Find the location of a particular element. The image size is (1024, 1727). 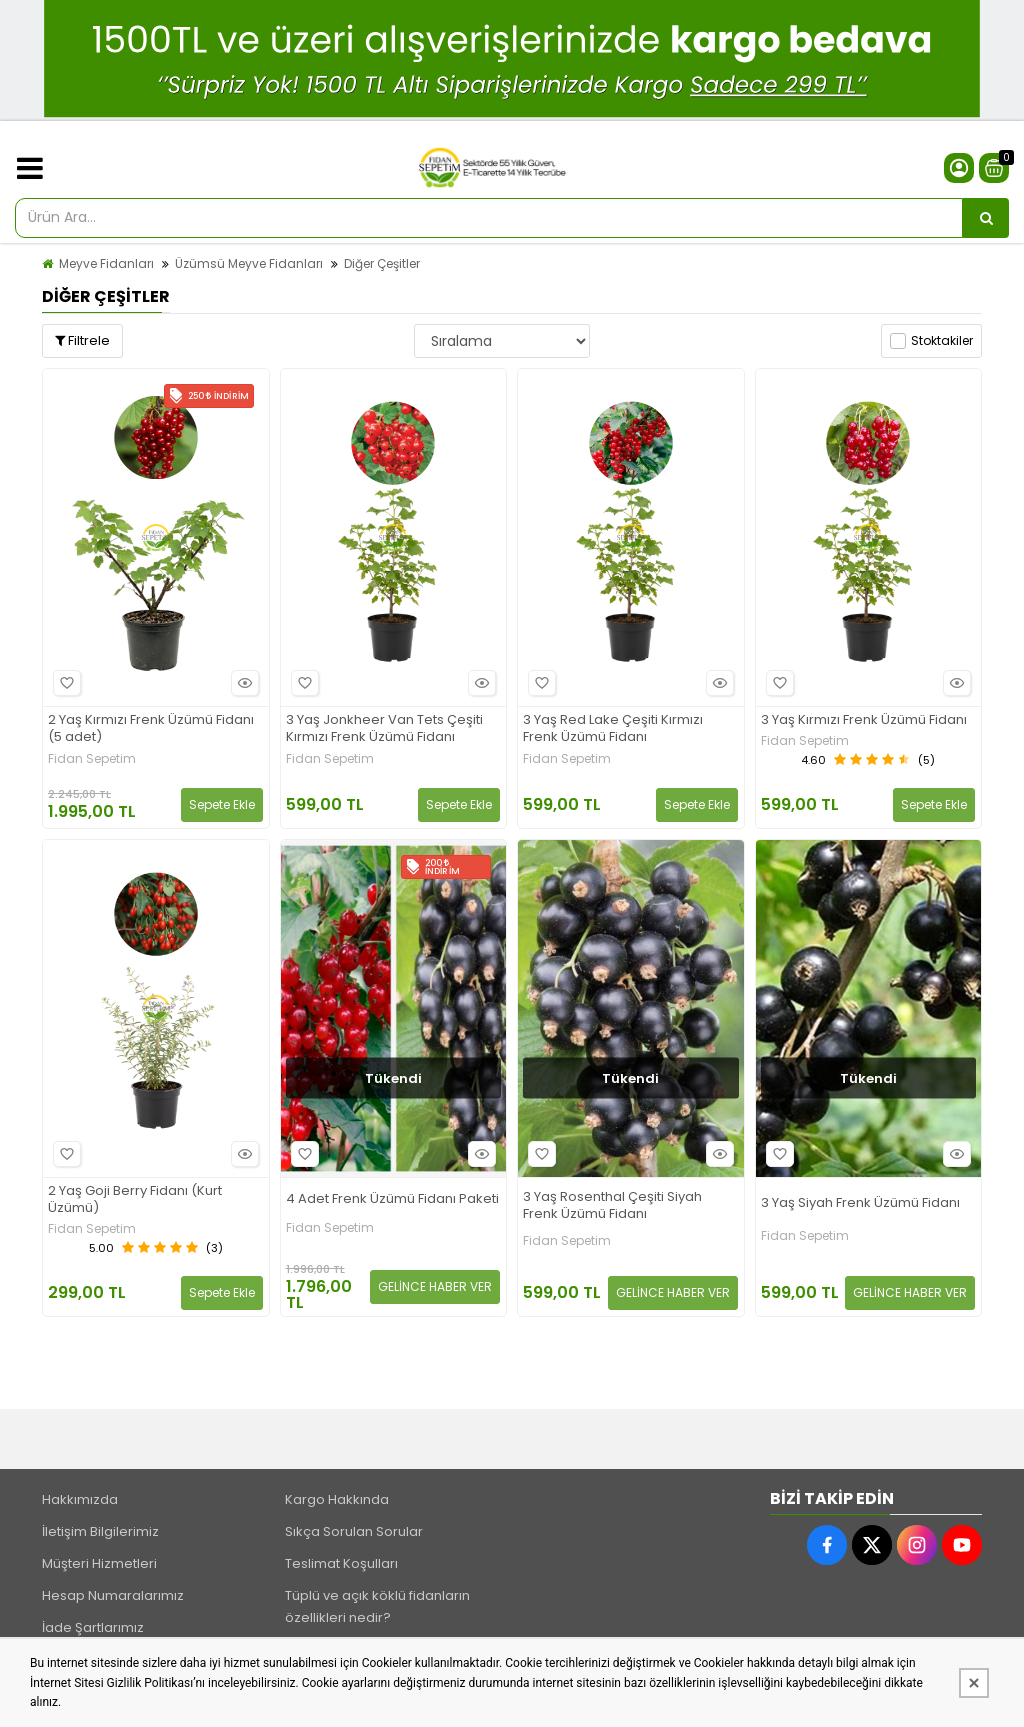

2 Yaş Kırmızı Frenk Üzümü Fidanı (5 adet) is located at coordinates (151, 729).